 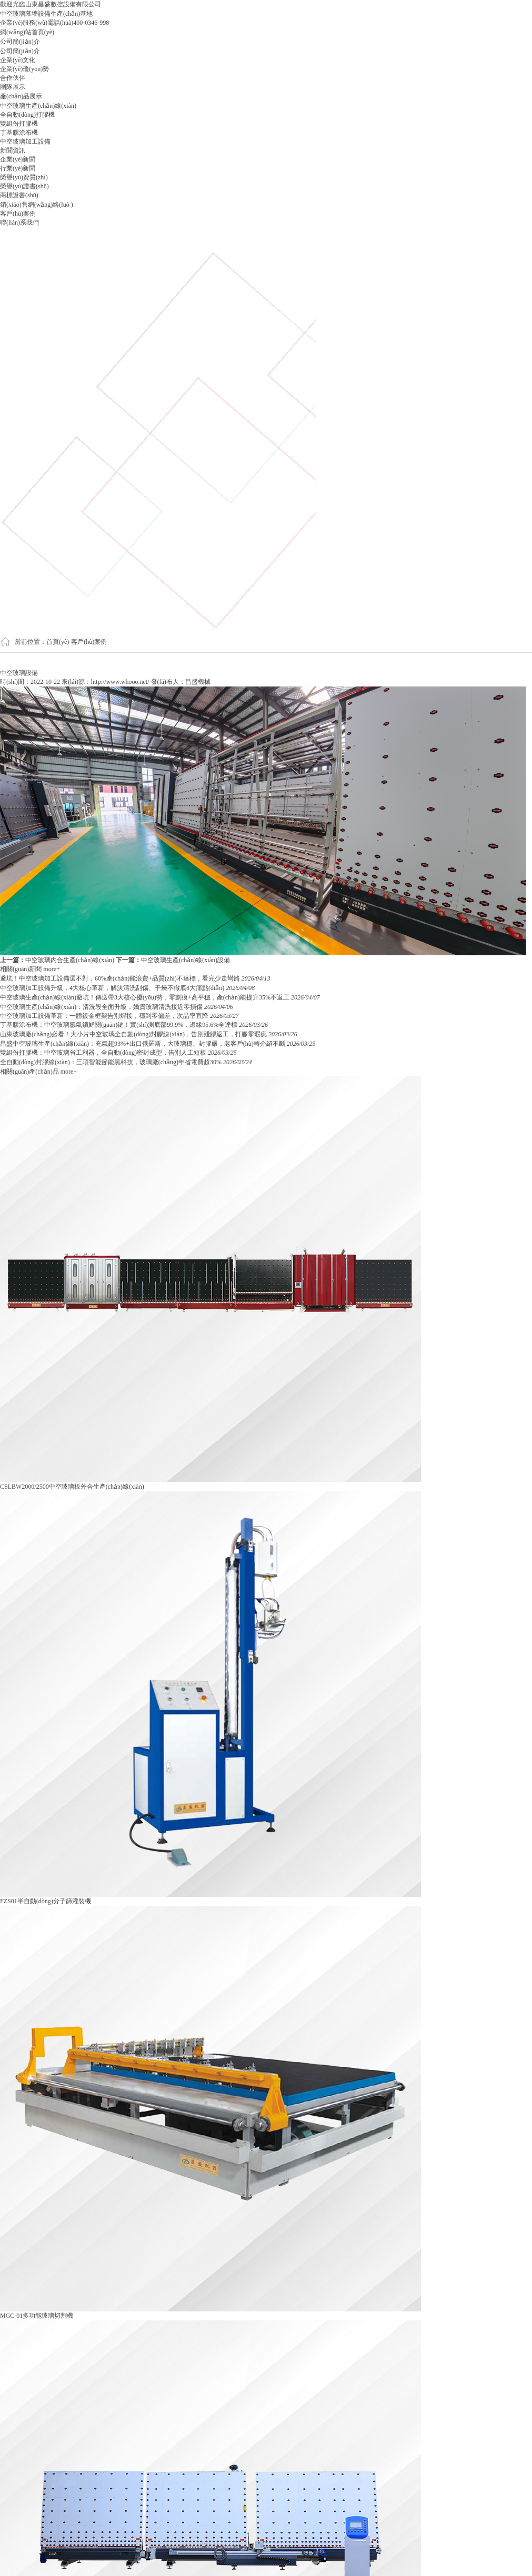 I want to click on 網(wǎng)站首頁(yè), so click(x=27, y=32).